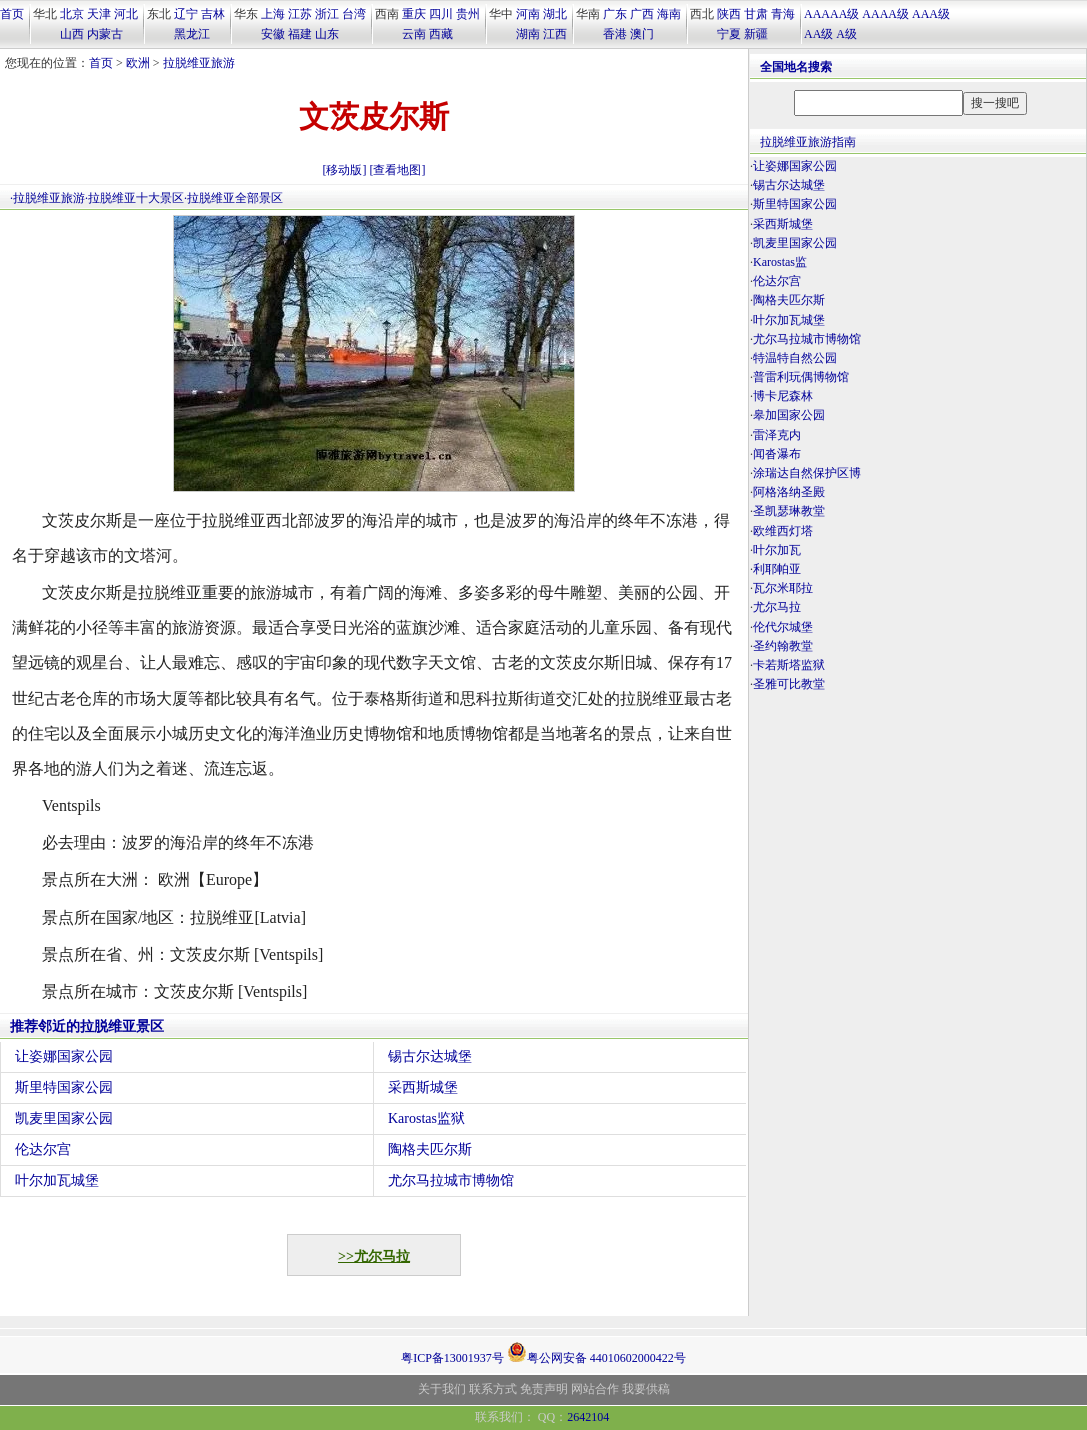 The height and width of the screenshot is (1430, 1087). I want to click on 博卡尼森林, so click(783, 396).